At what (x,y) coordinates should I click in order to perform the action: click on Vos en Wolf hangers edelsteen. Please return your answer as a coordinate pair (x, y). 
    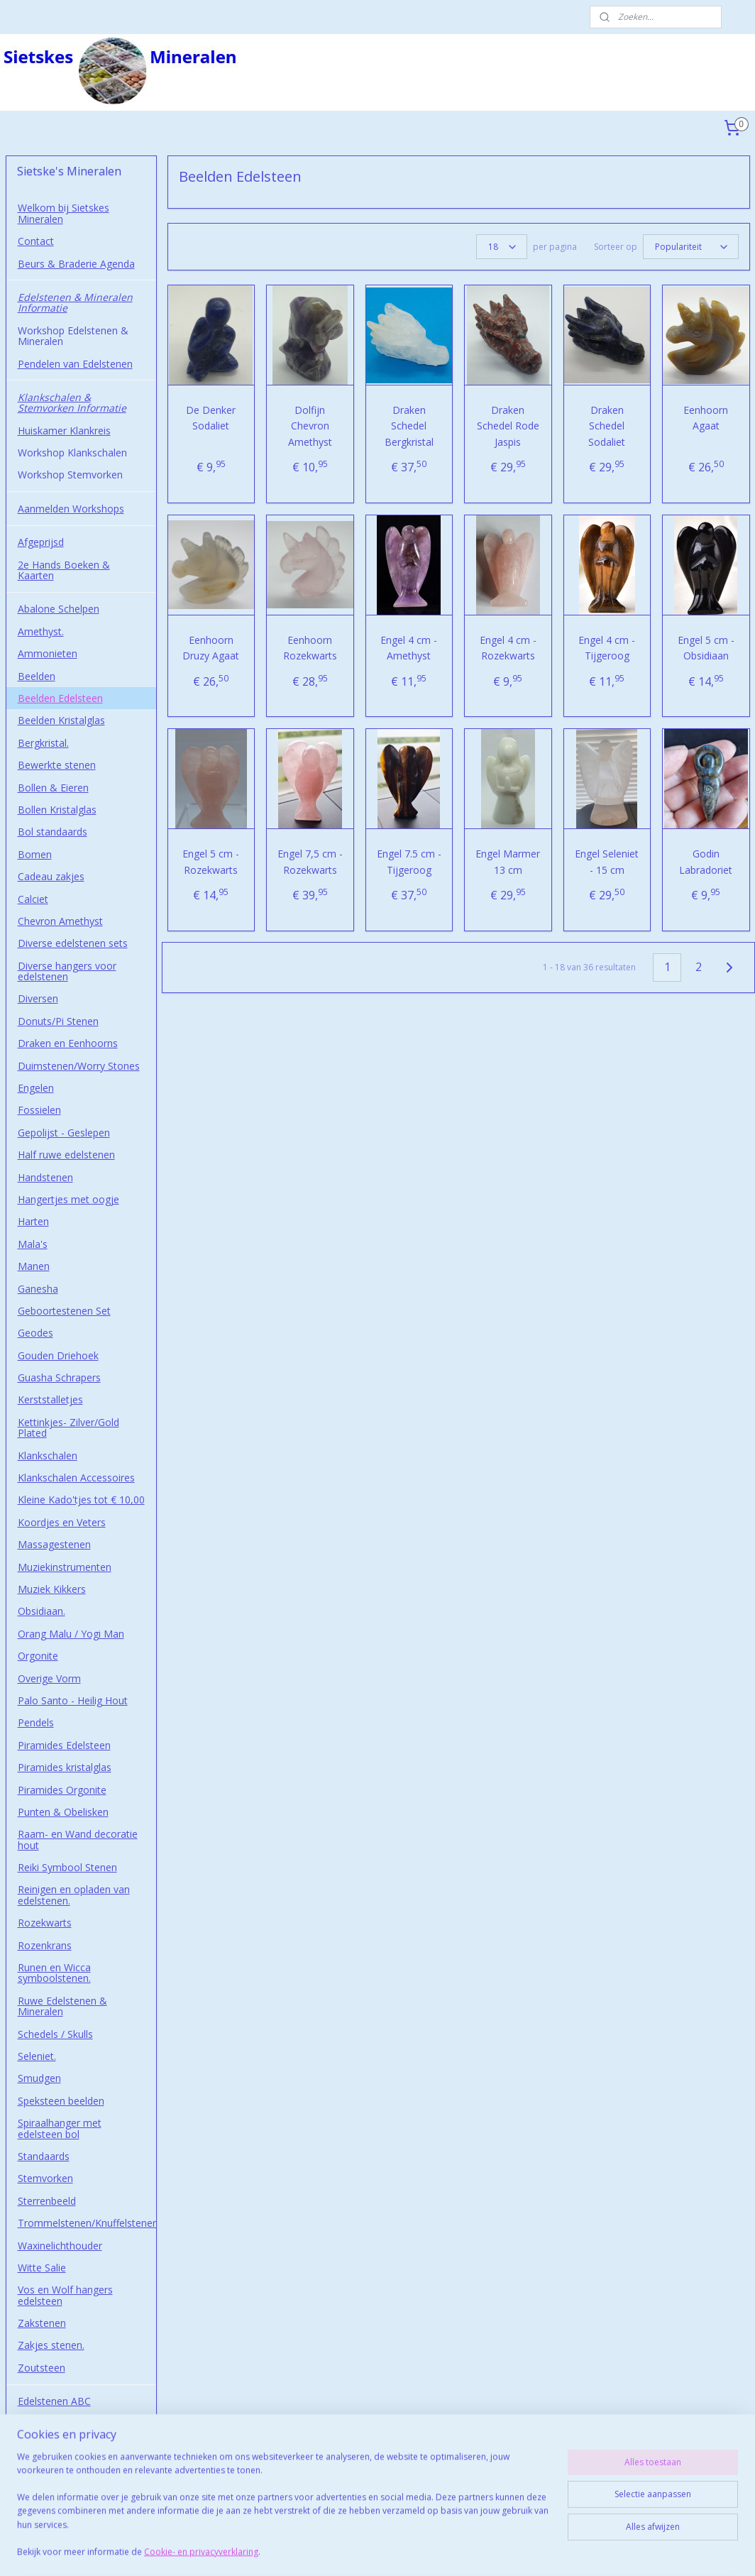
    Looking at the image, I should click on (65, 2295).